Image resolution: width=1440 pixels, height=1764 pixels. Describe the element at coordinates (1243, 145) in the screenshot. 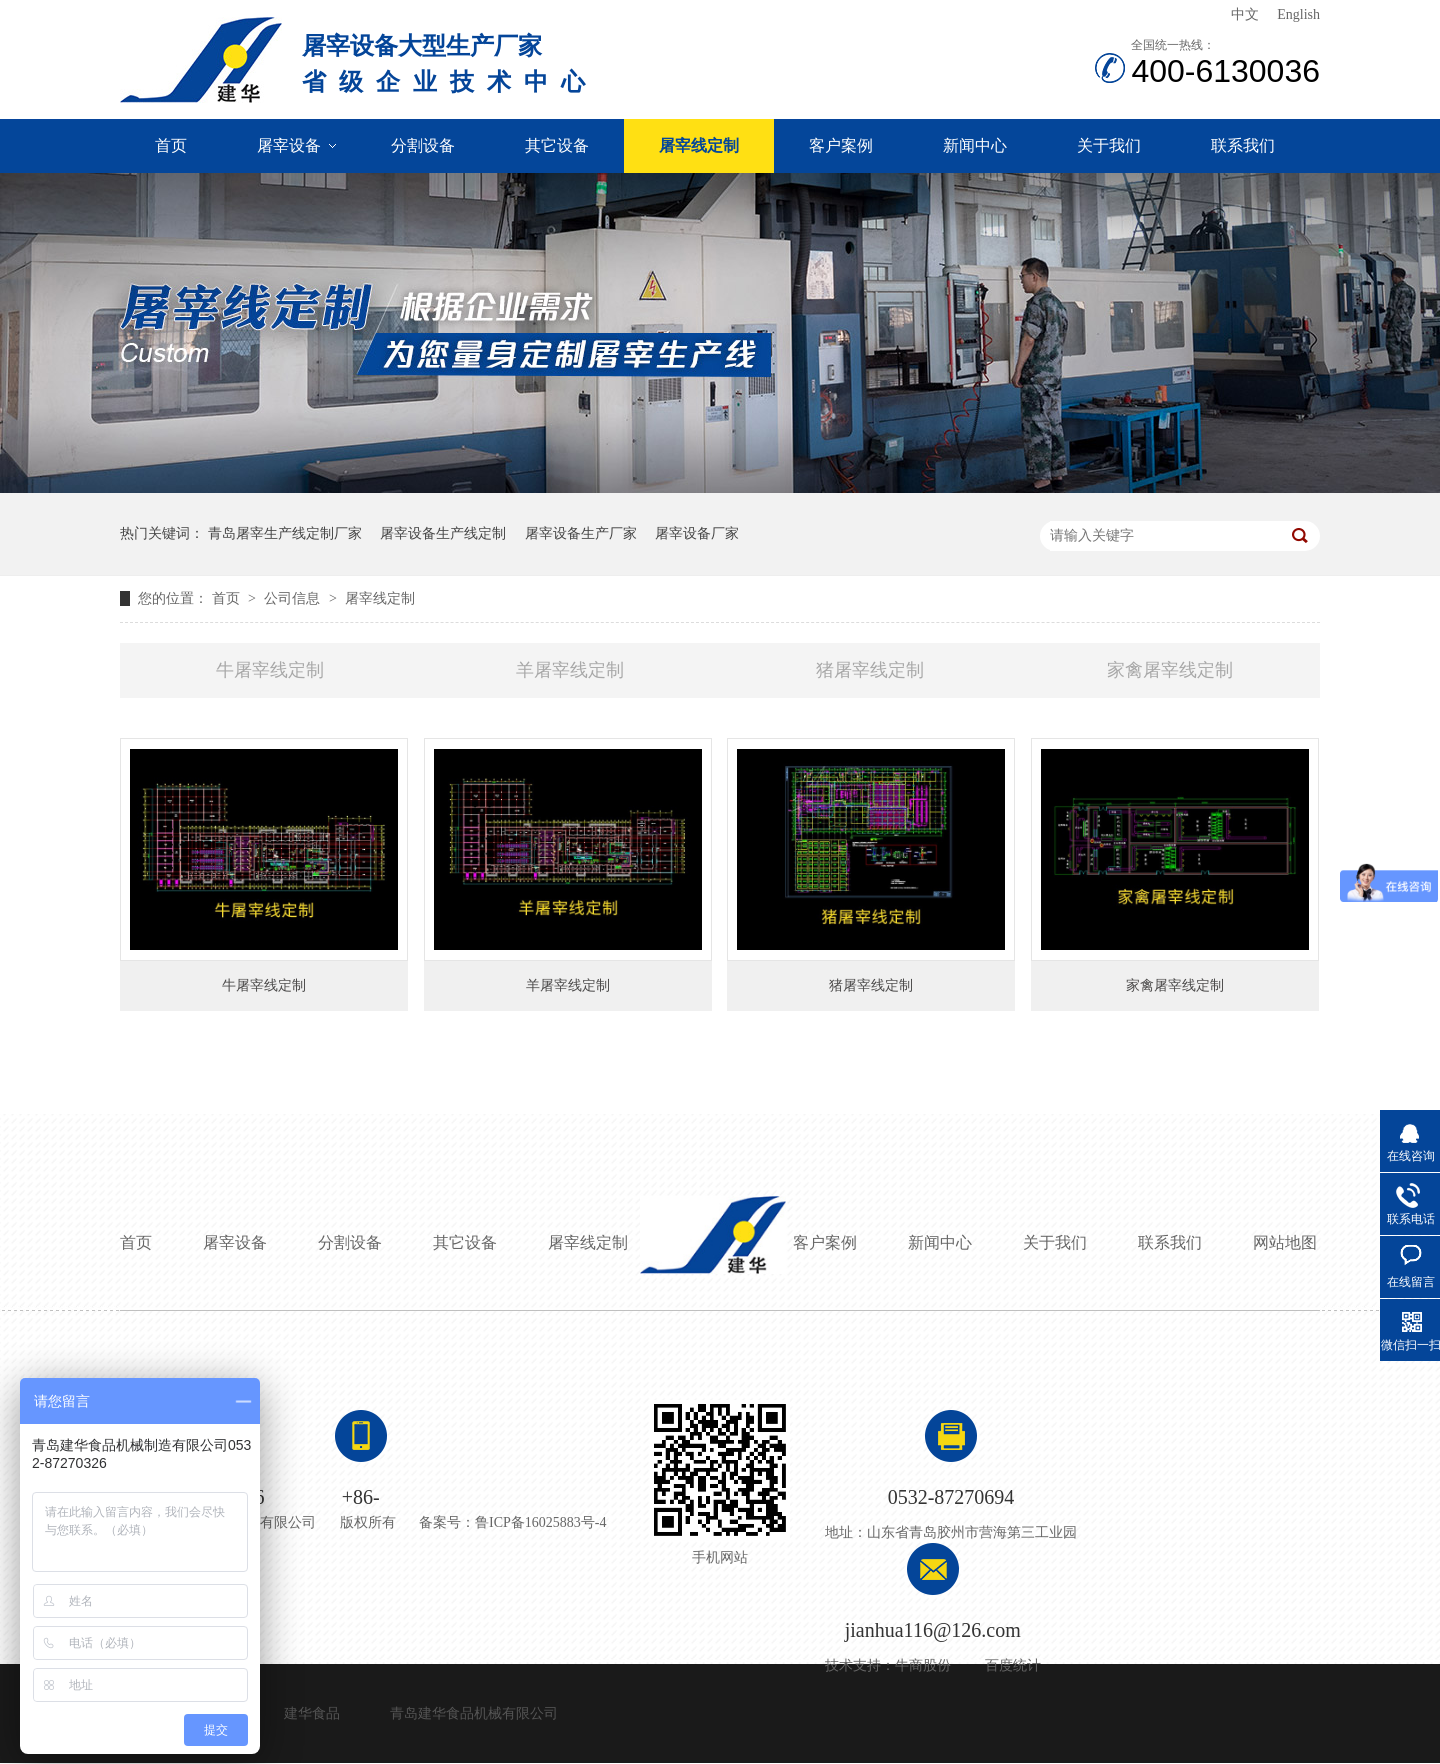

I see `联系我们` at that location.